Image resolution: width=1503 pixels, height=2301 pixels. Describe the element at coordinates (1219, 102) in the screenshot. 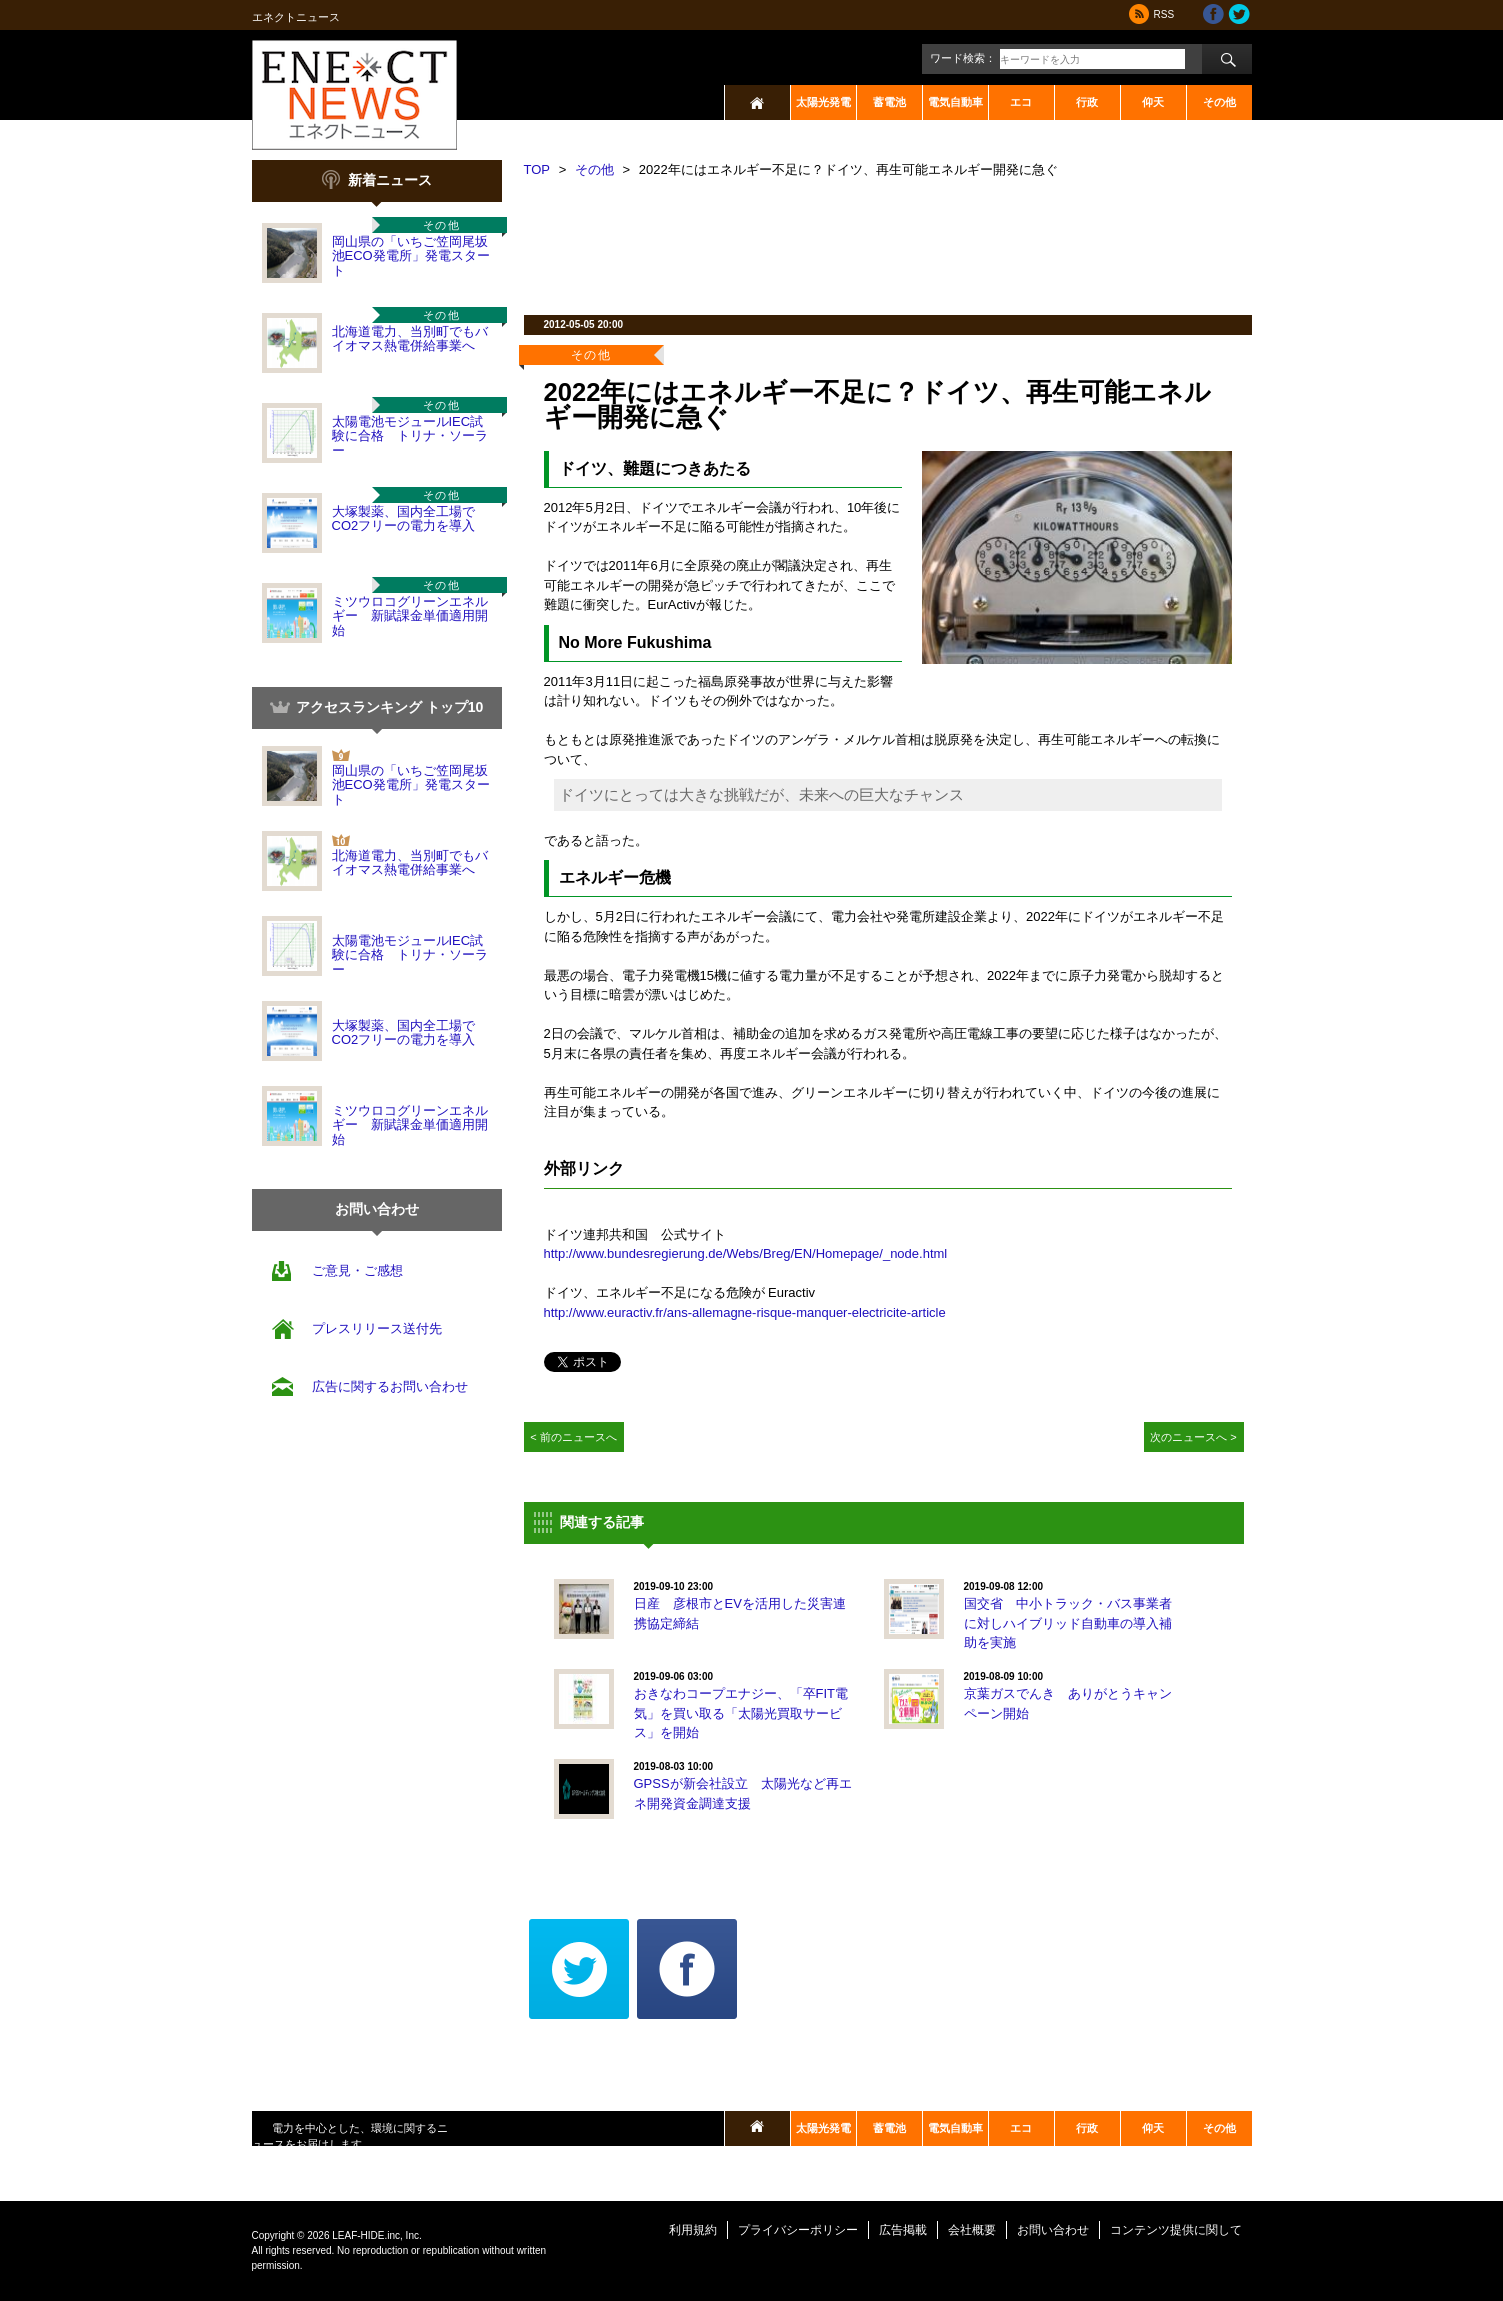

I see `その他` at that location.